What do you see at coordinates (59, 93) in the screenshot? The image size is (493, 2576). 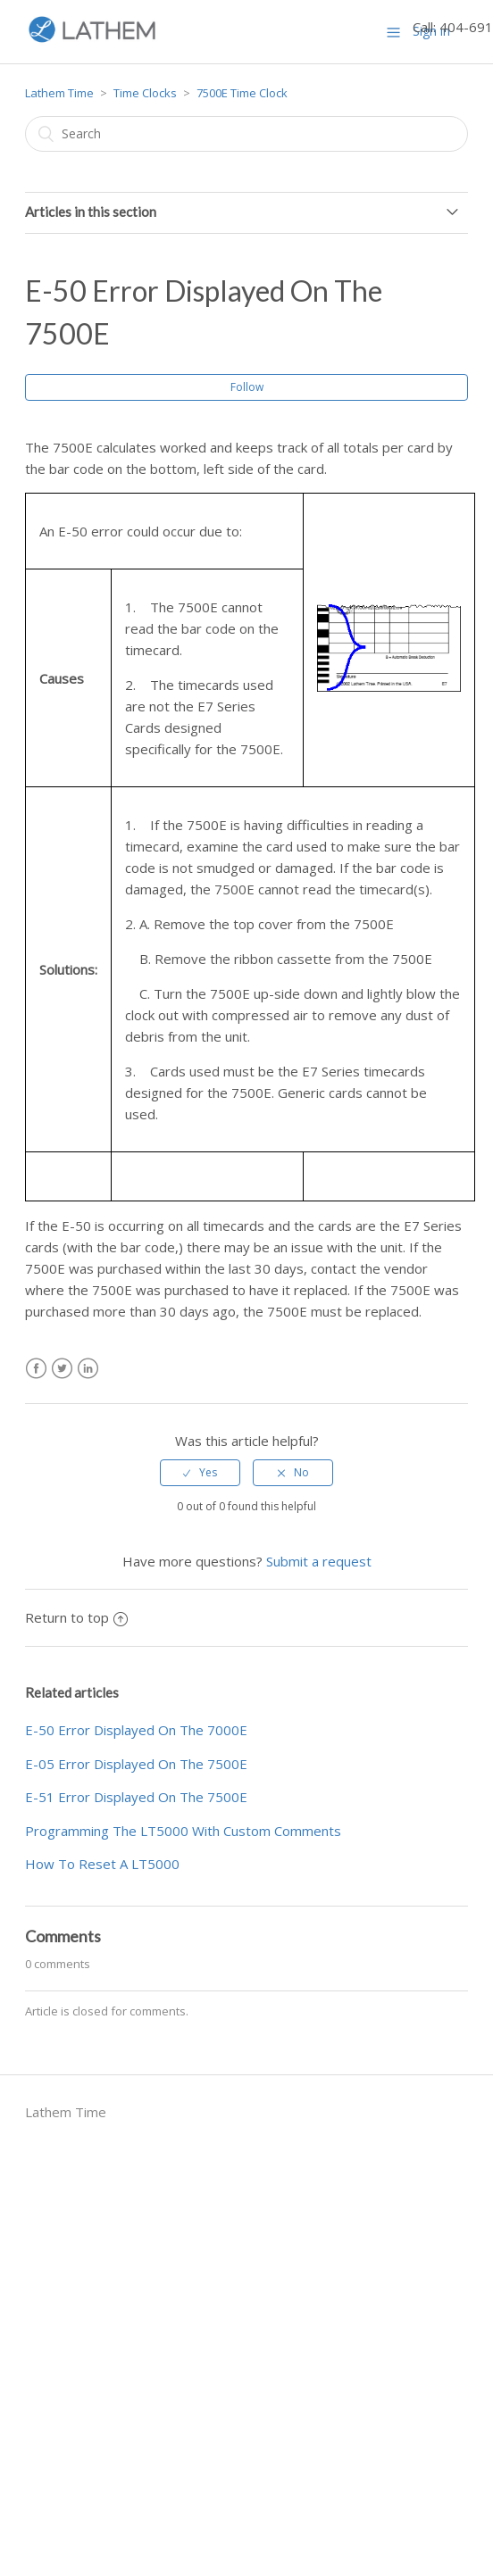 I see `Lathem Time` at bounding box center [59, 93].